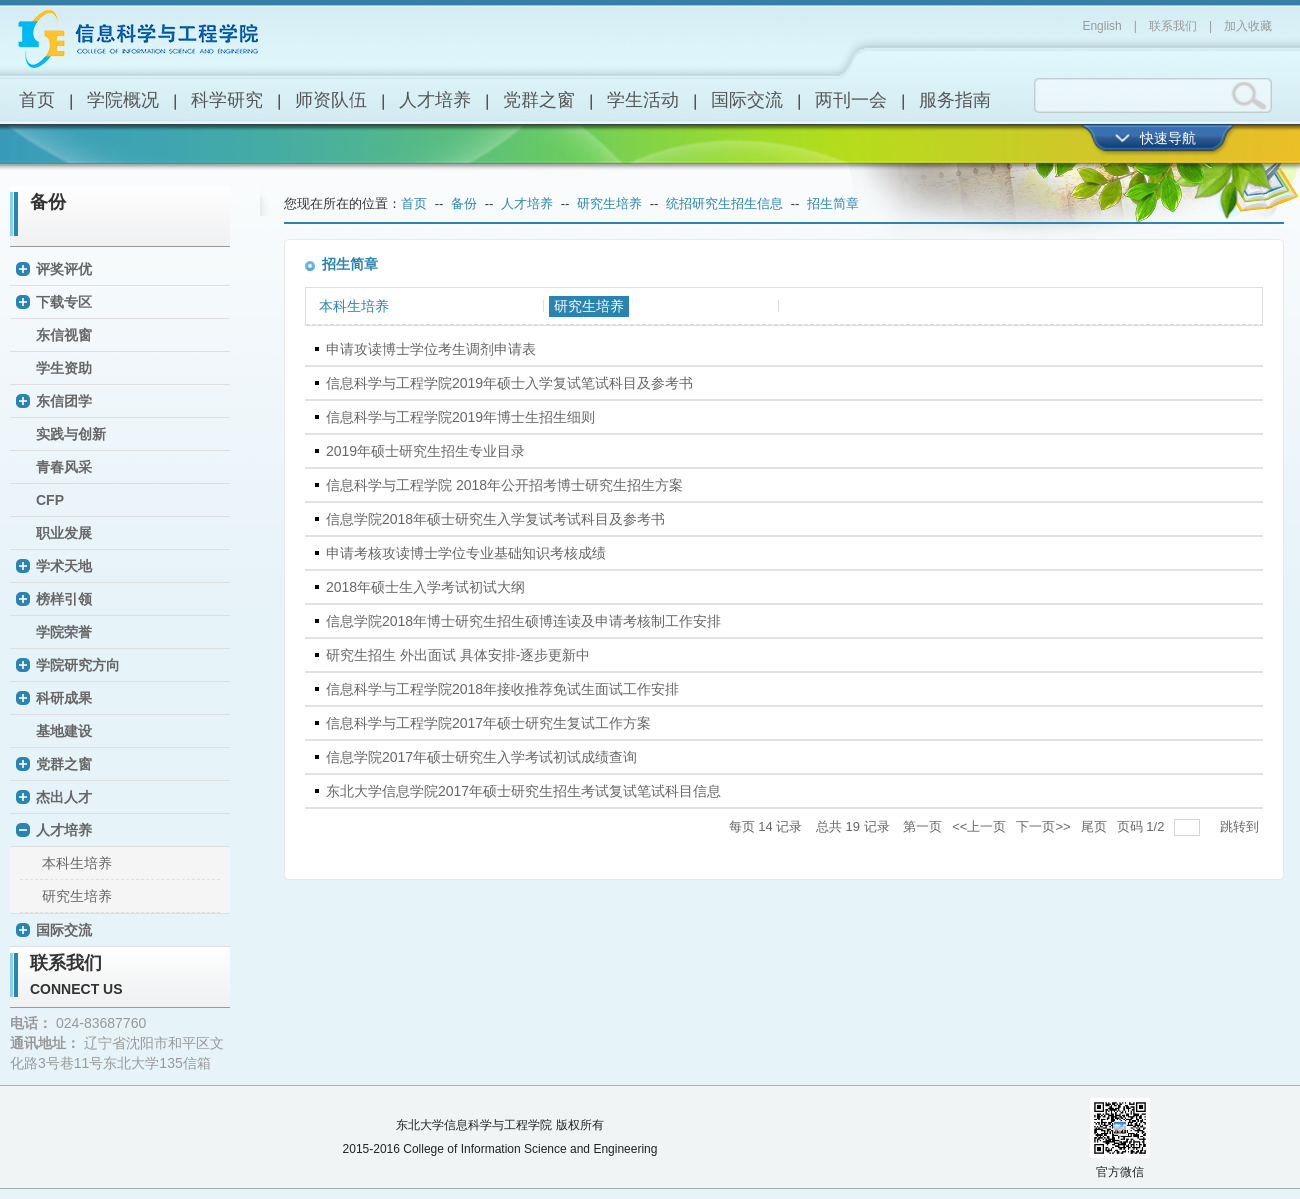 The width and height of the screenshot is (1300, 1199). What do you see at coordinates (460, 417) in the screenshot?
I see `信息科学与工程学院2019年博士生招生细则` at bounding box center [460, 417].